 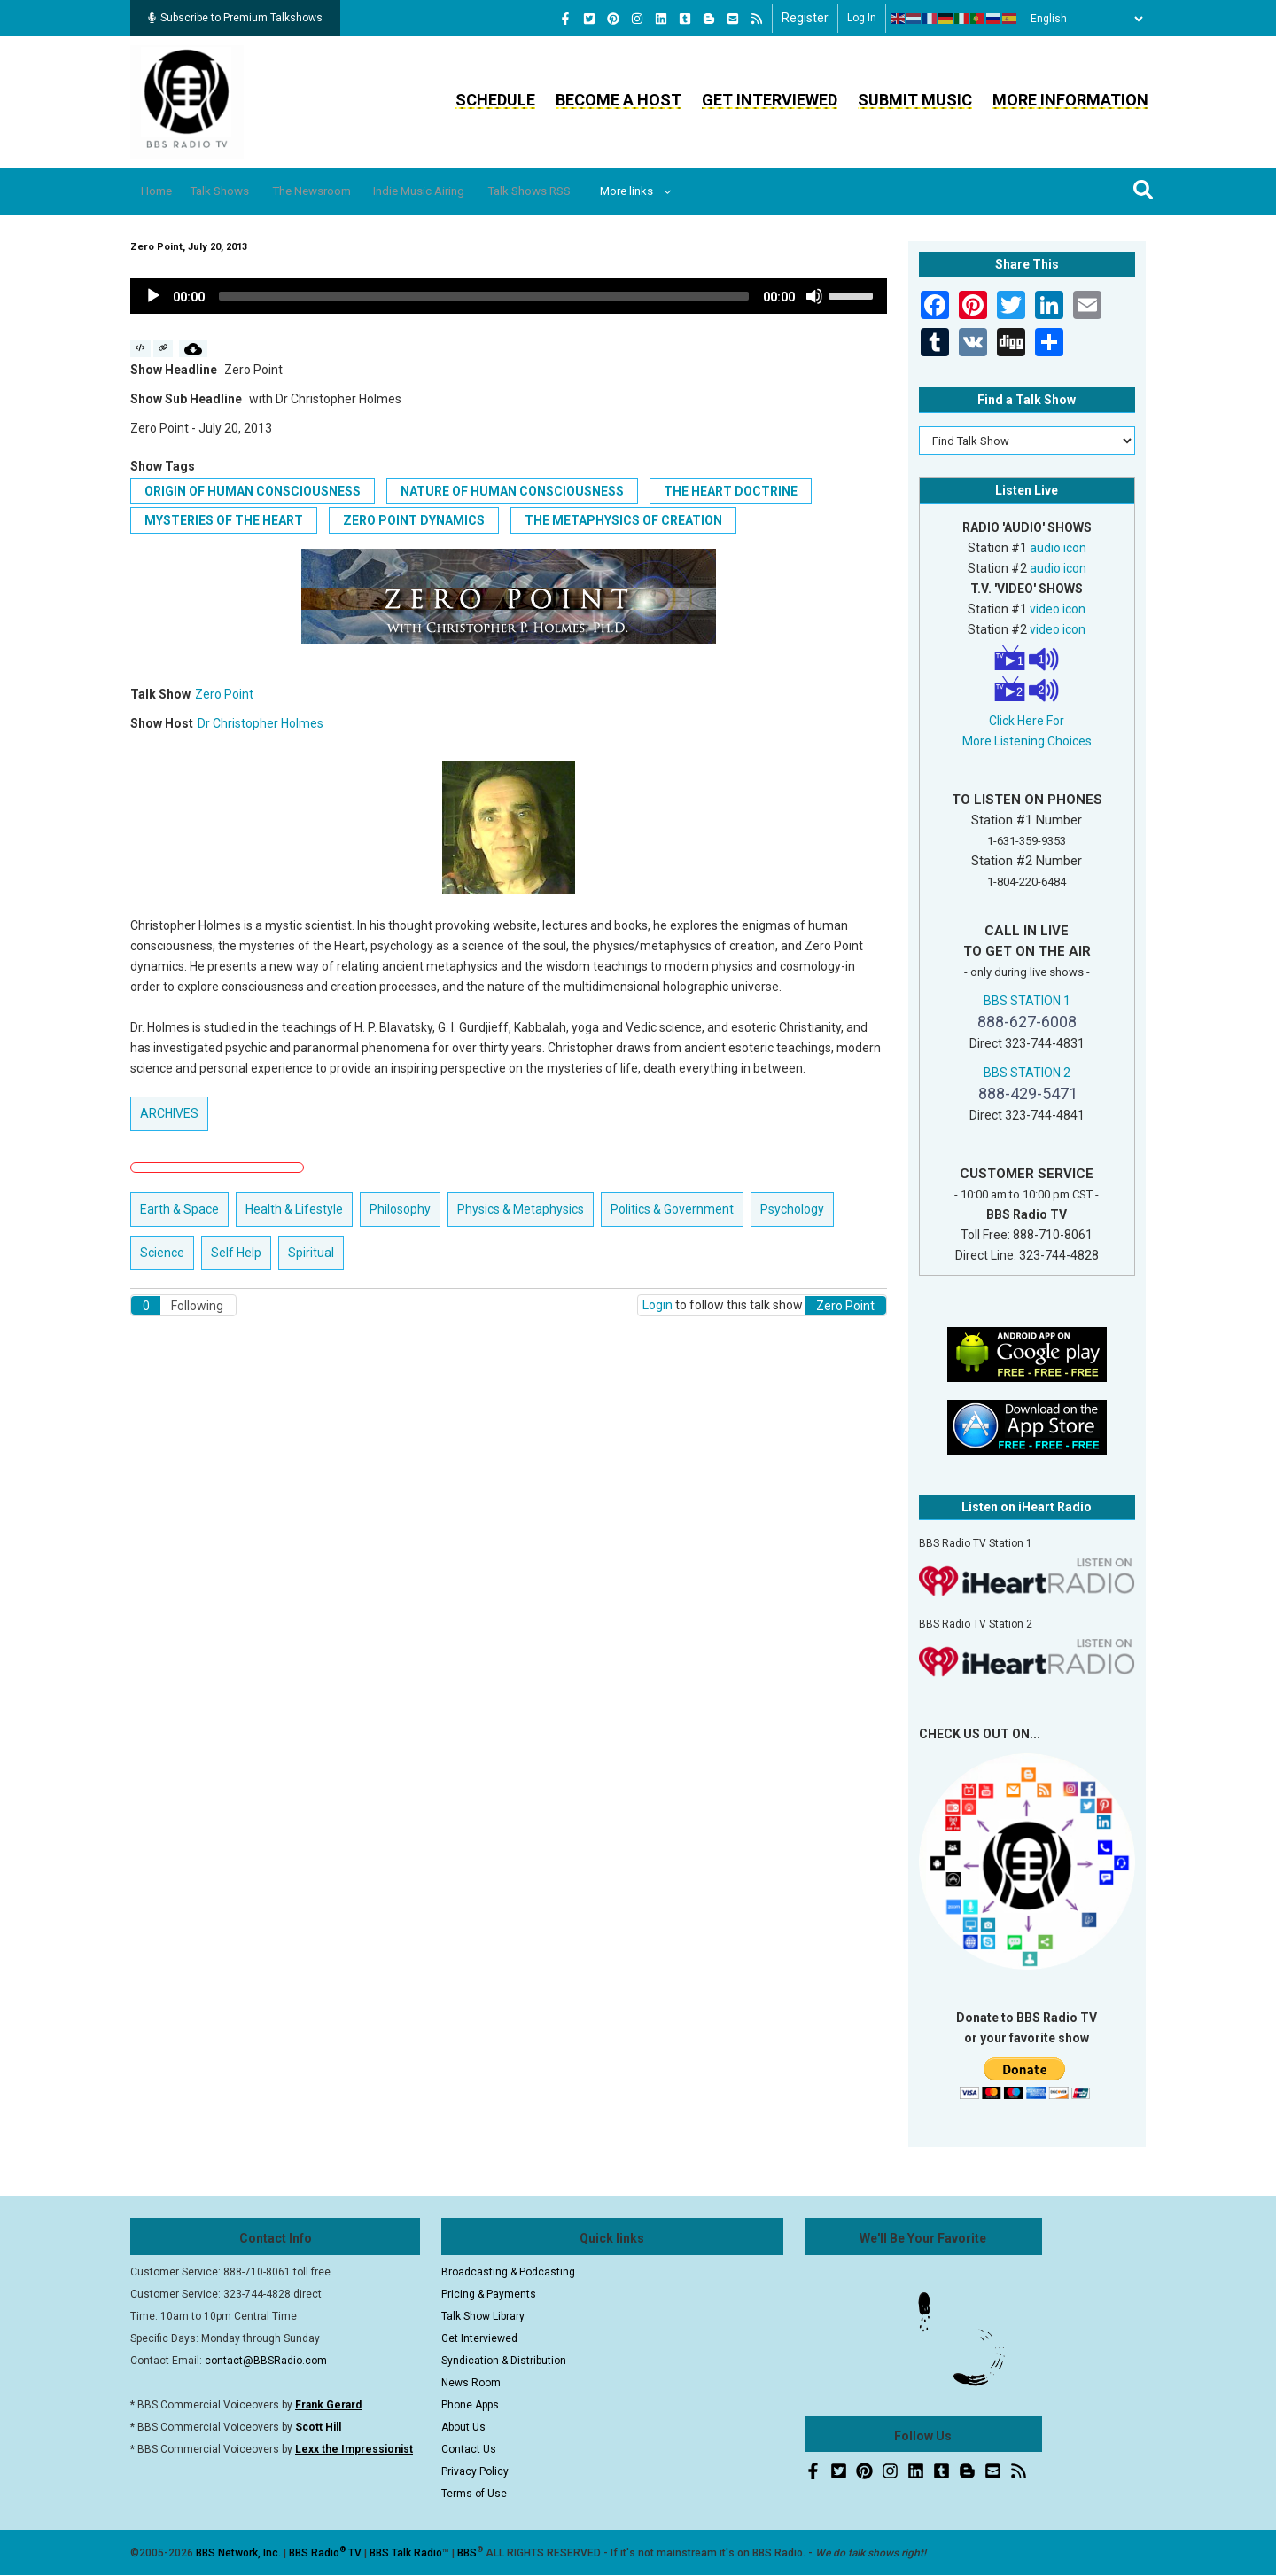 What do you see at coordinates (252, 491) in the screenshot?
I see `Origin of Human Consciousness` at bounding box center [252, 491].